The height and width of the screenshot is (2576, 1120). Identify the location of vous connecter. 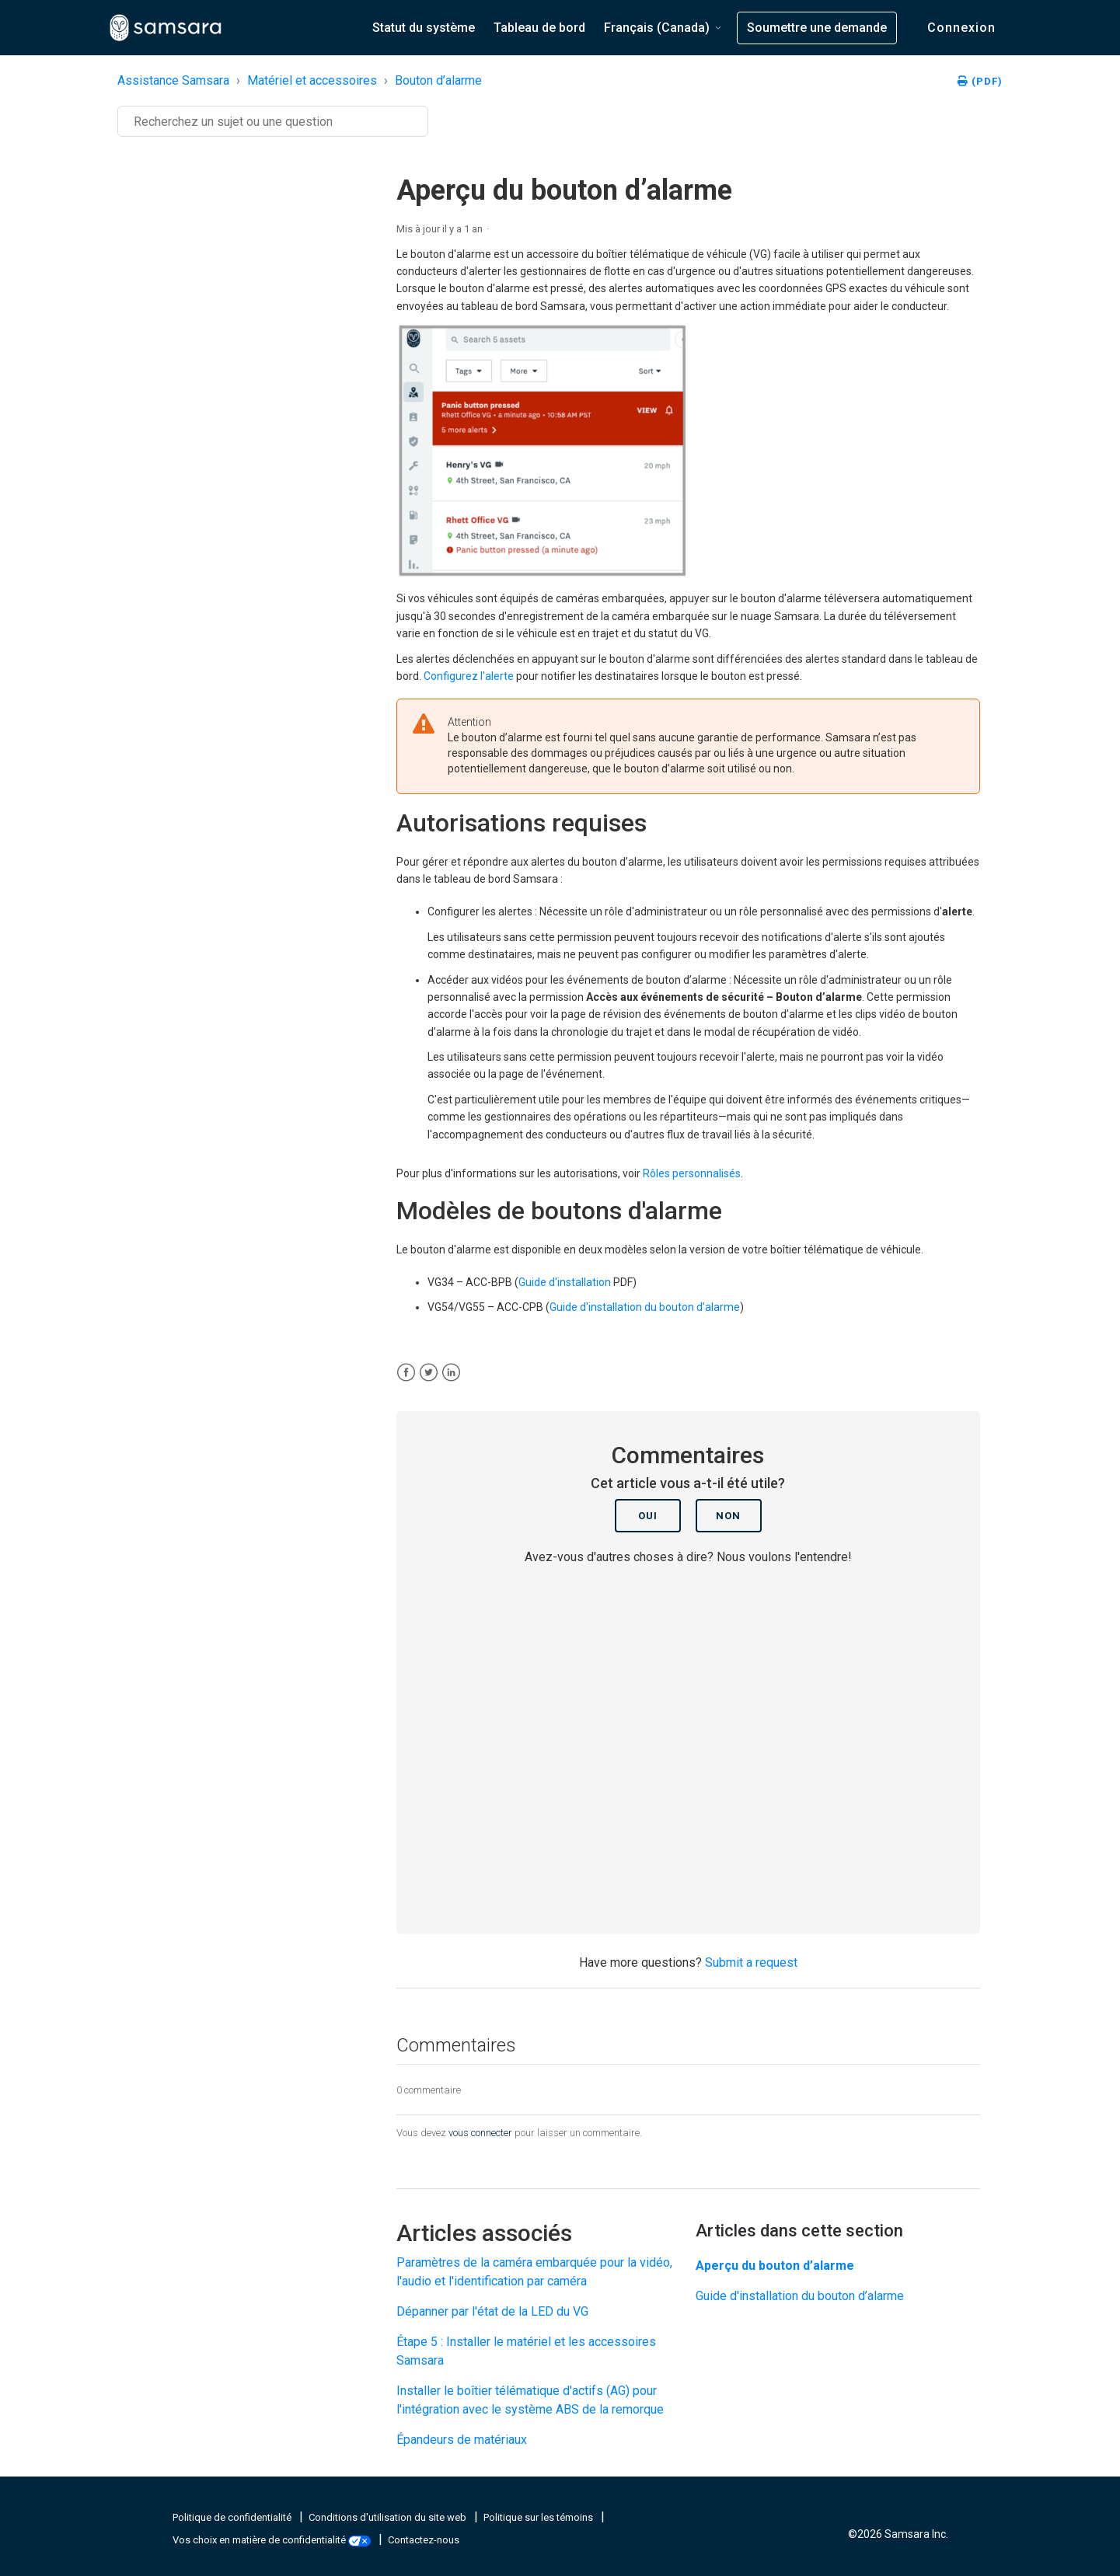
(480, 2133).